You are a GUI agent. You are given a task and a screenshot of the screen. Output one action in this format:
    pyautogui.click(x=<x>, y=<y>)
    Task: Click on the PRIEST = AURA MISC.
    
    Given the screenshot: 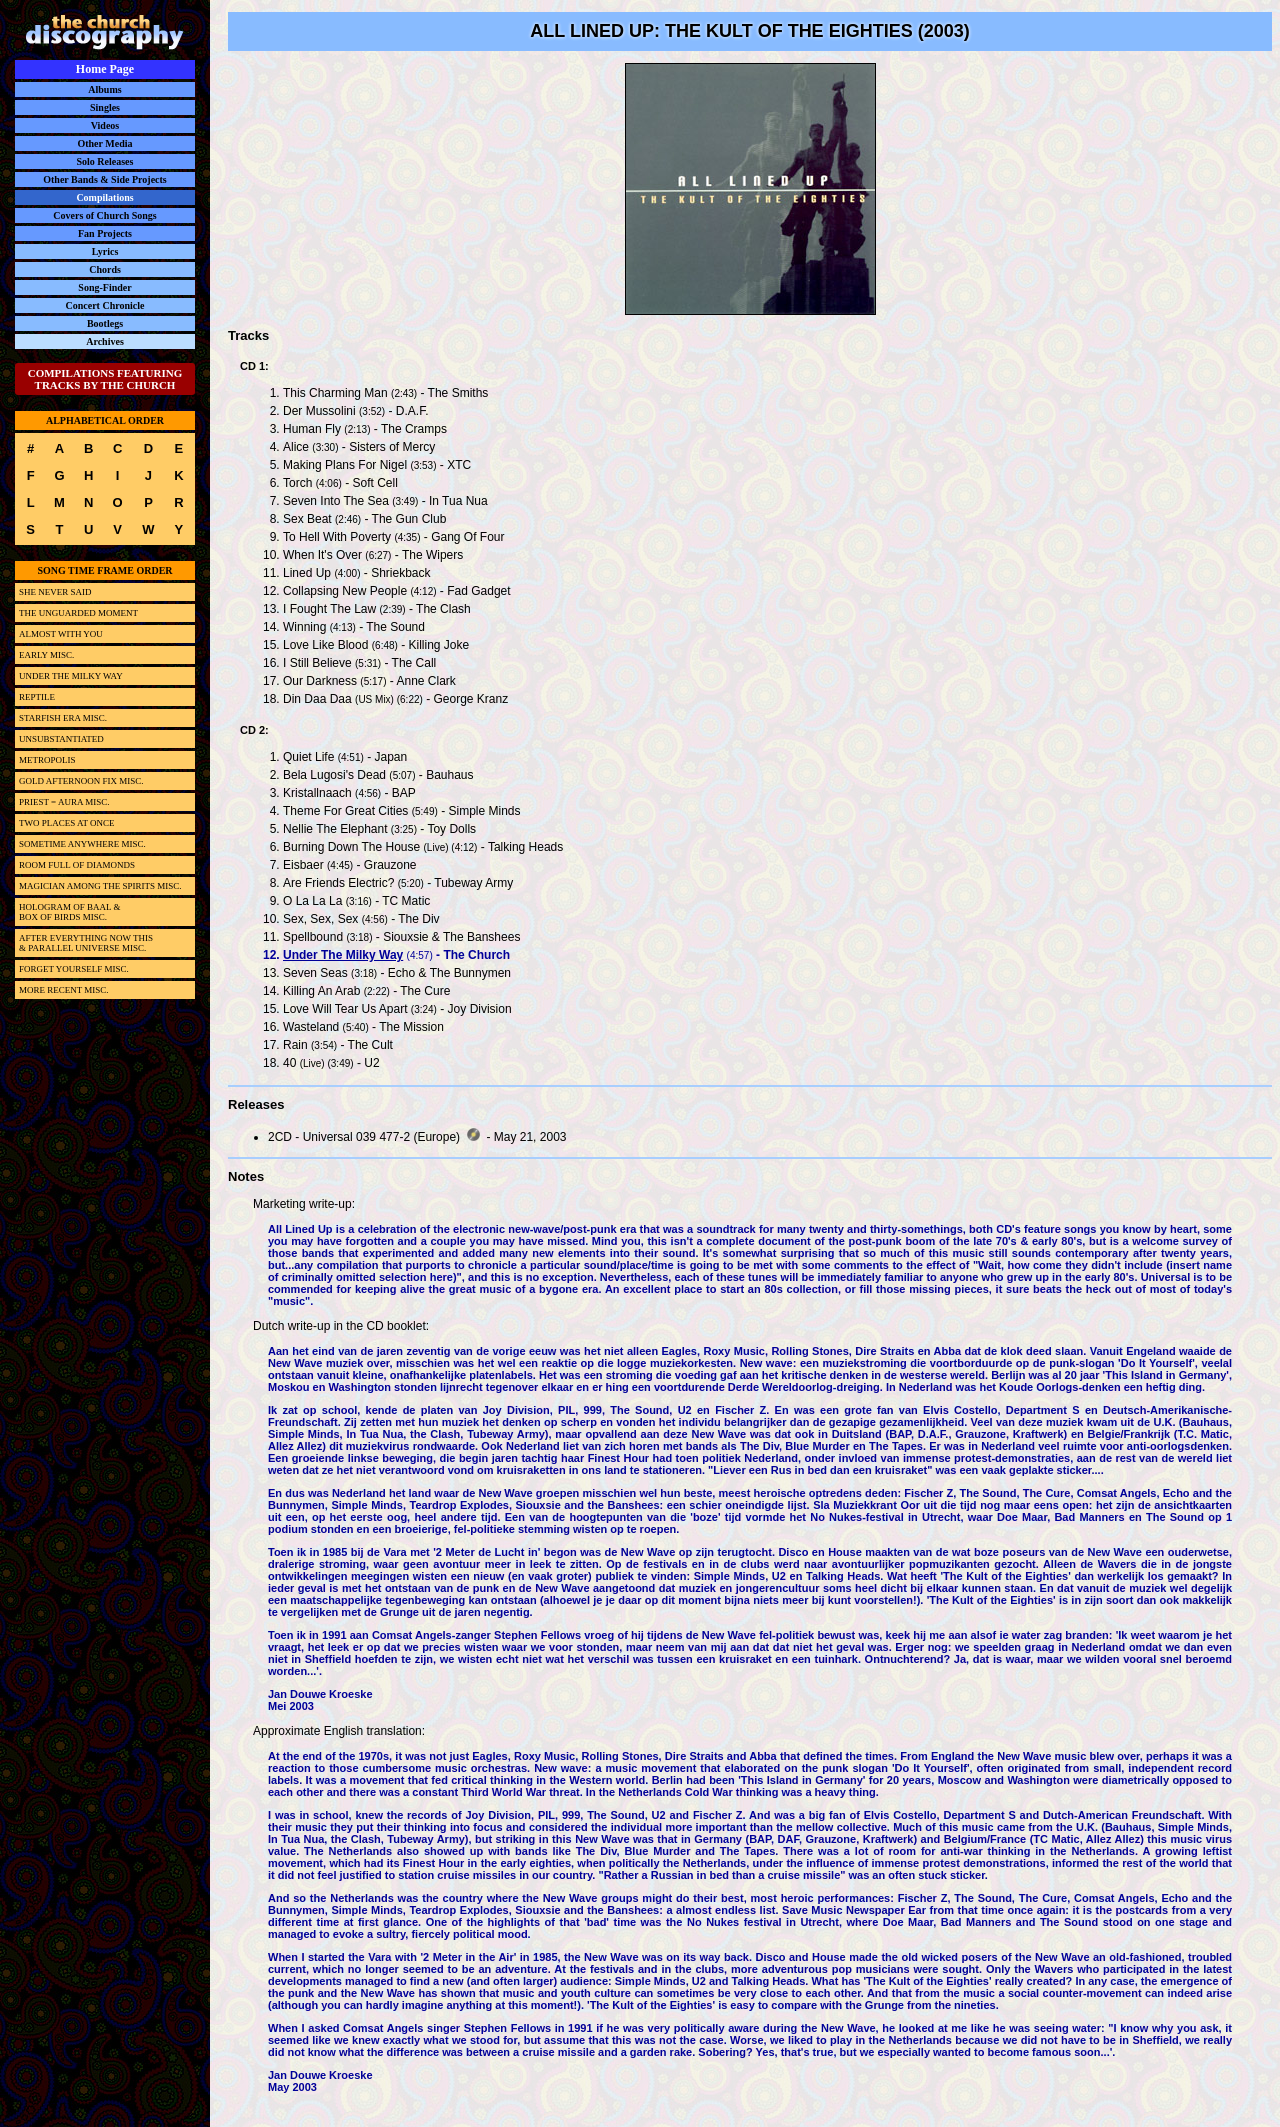 What is the action you would take?
    pyautogui.click(x=64, y=802)
    